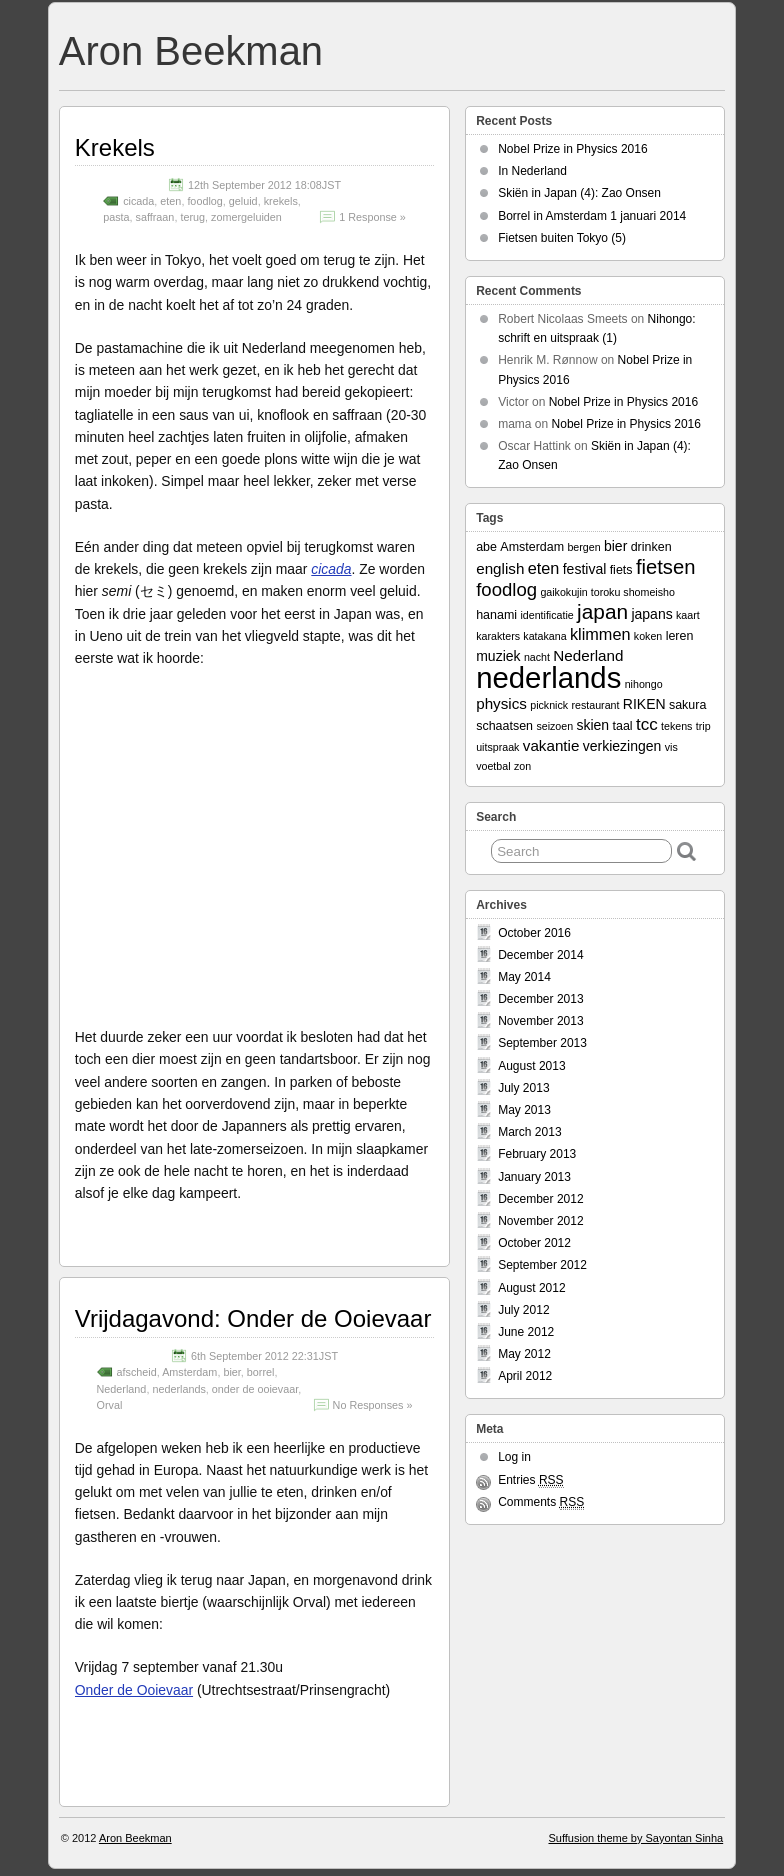 The height and width of the screenshot is (1876, 784). What do you see at coordinates (530, 1480) in the screenshot?
I see `Entries` at bounding box center [530, 1480].